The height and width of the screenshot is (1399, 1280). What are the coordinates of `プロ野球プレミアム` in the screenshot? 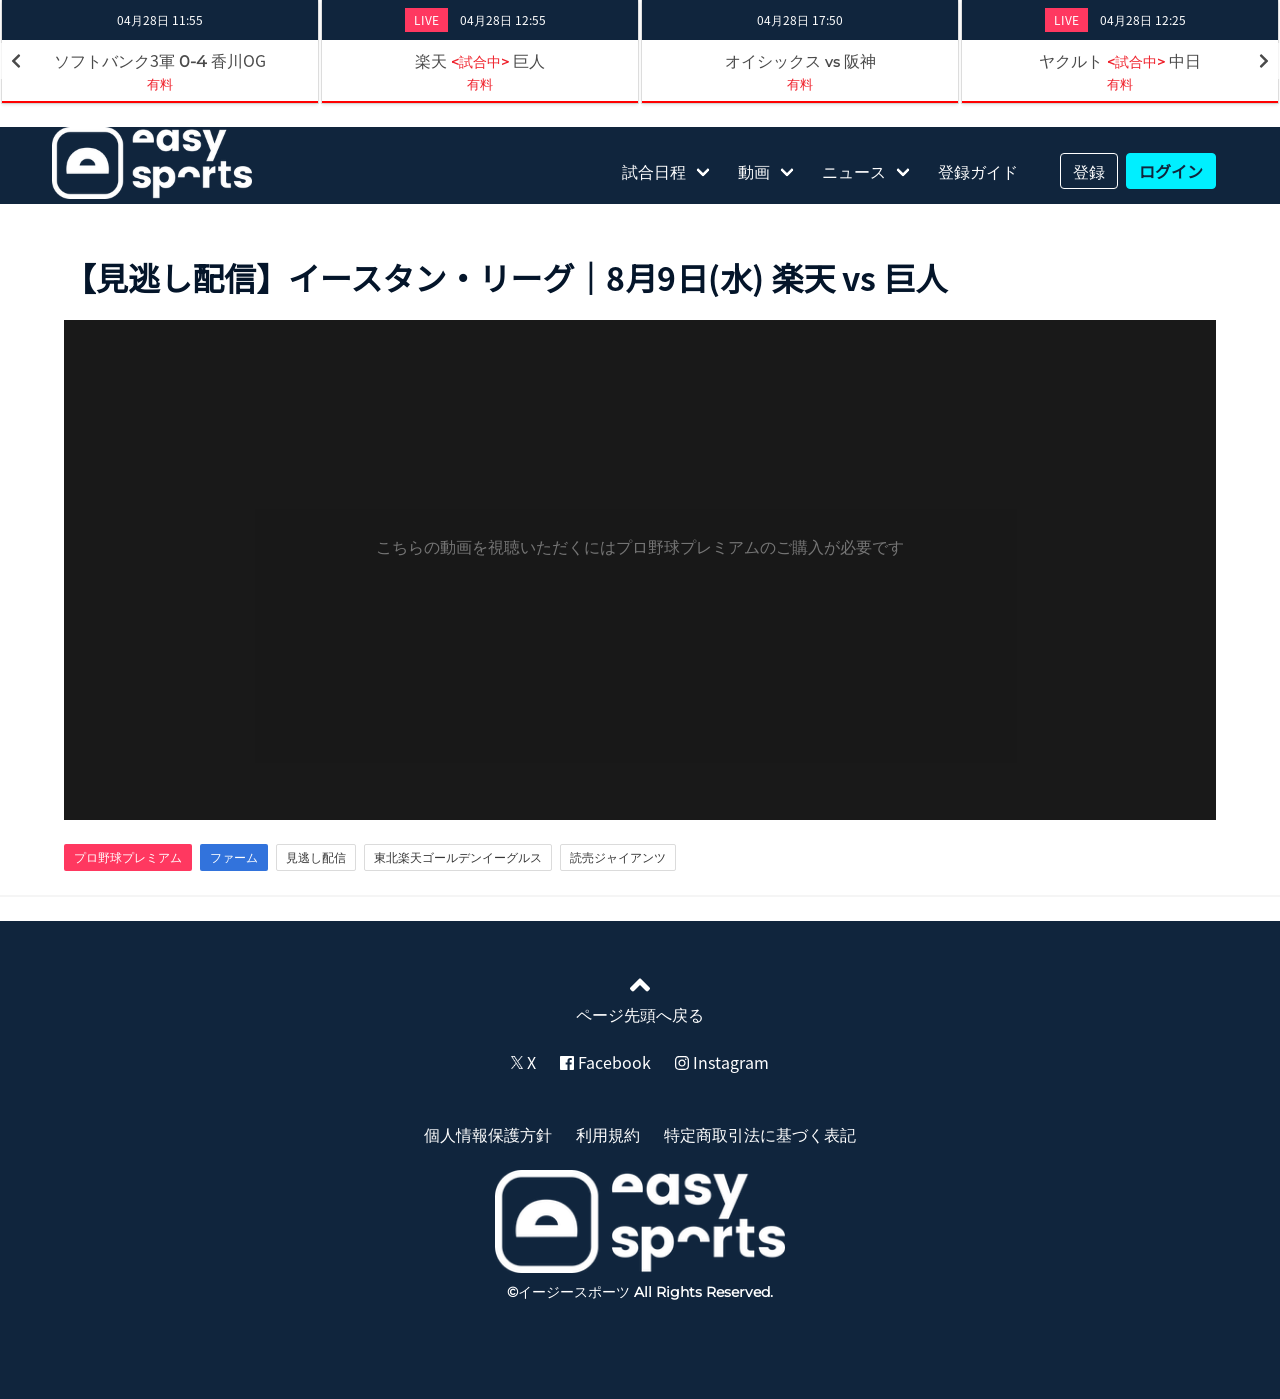 It's located at (128, 857).